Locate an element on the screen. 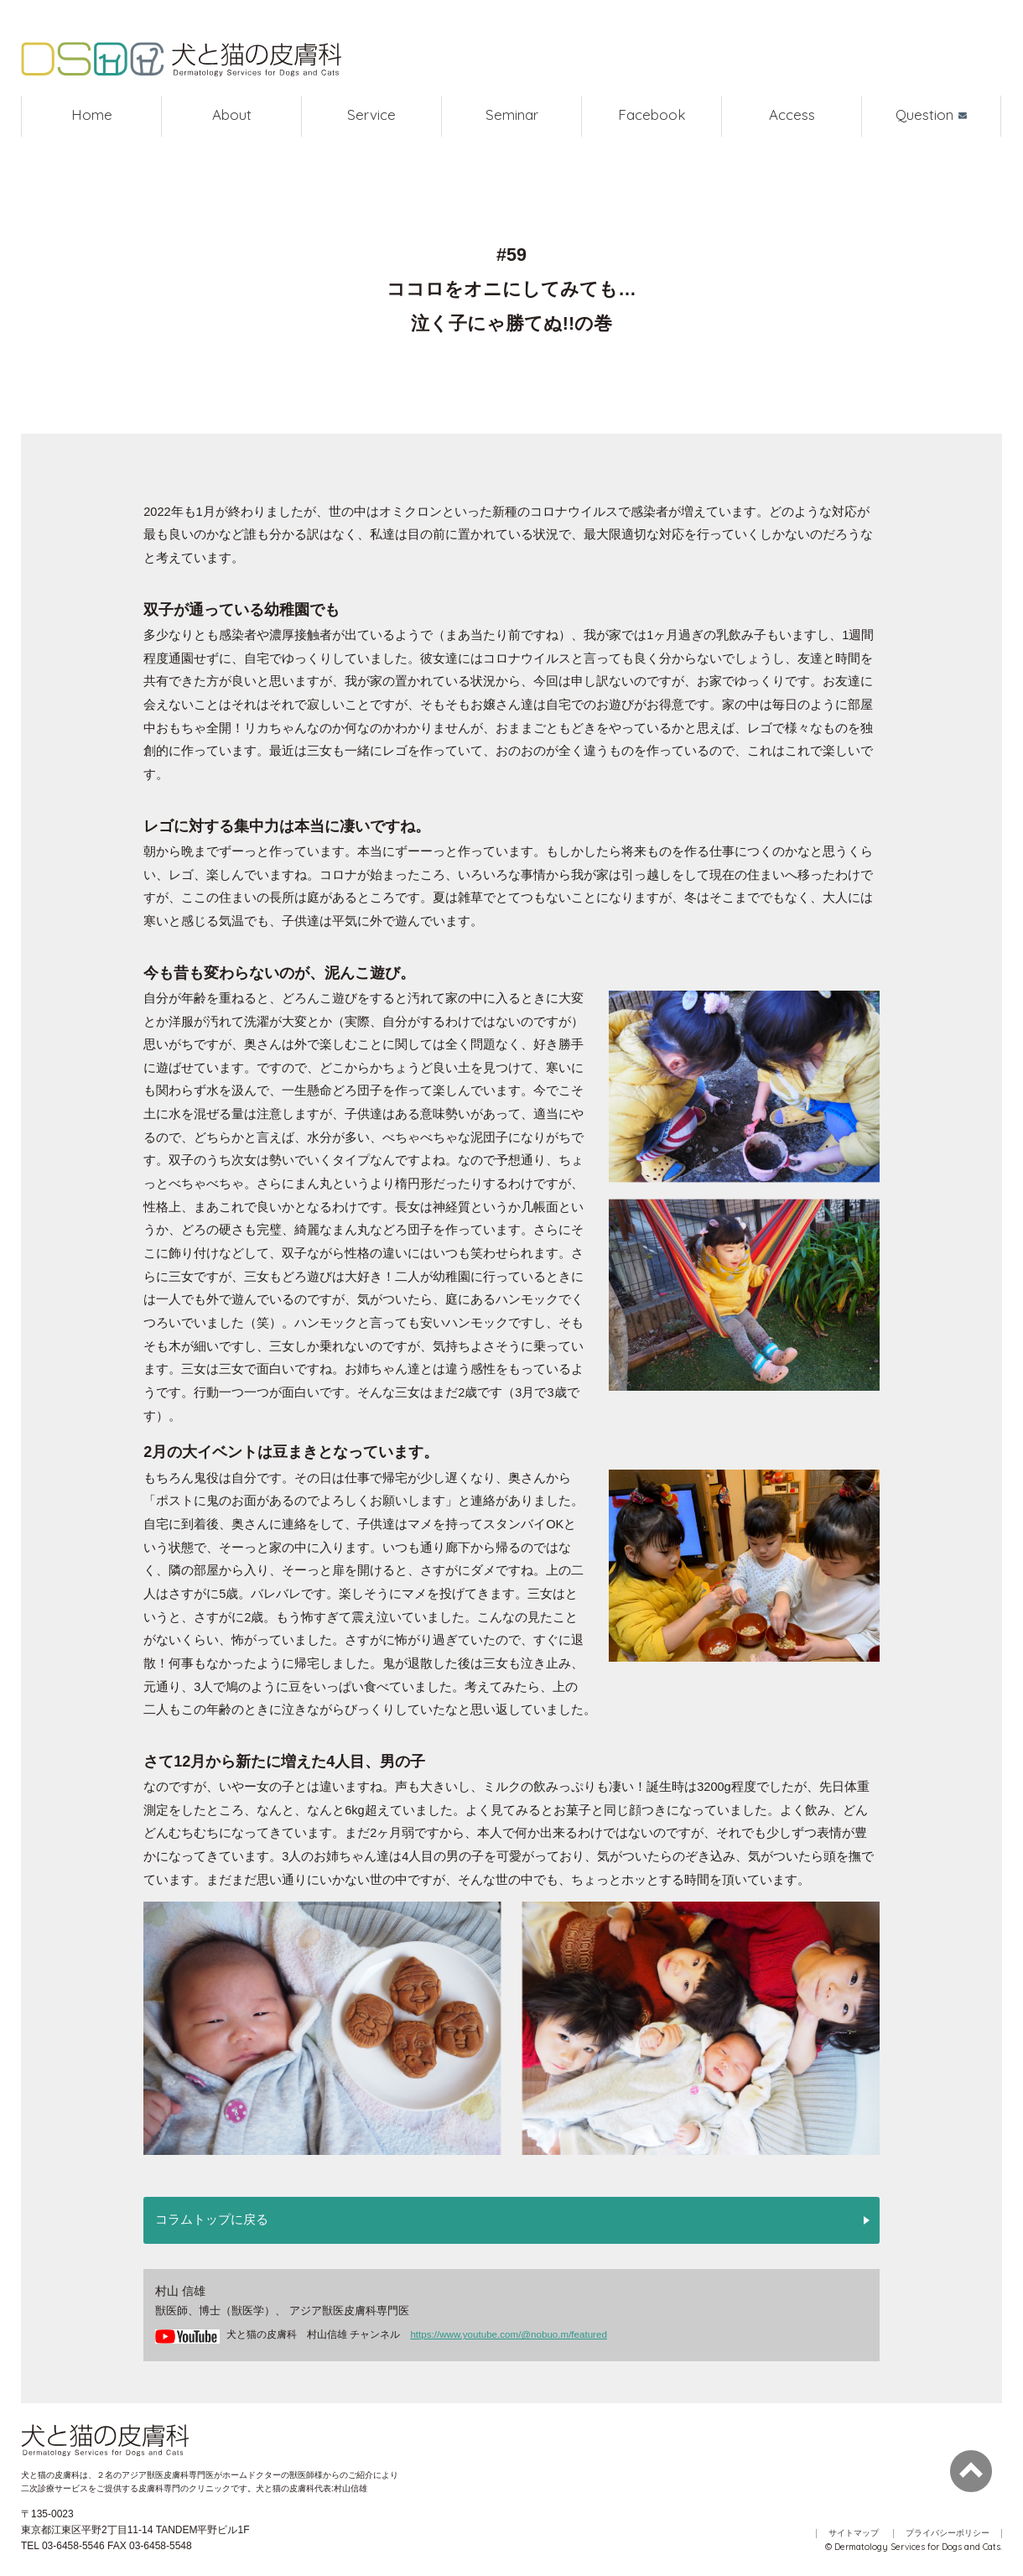  Seminar is located at coordinates (512, 116).